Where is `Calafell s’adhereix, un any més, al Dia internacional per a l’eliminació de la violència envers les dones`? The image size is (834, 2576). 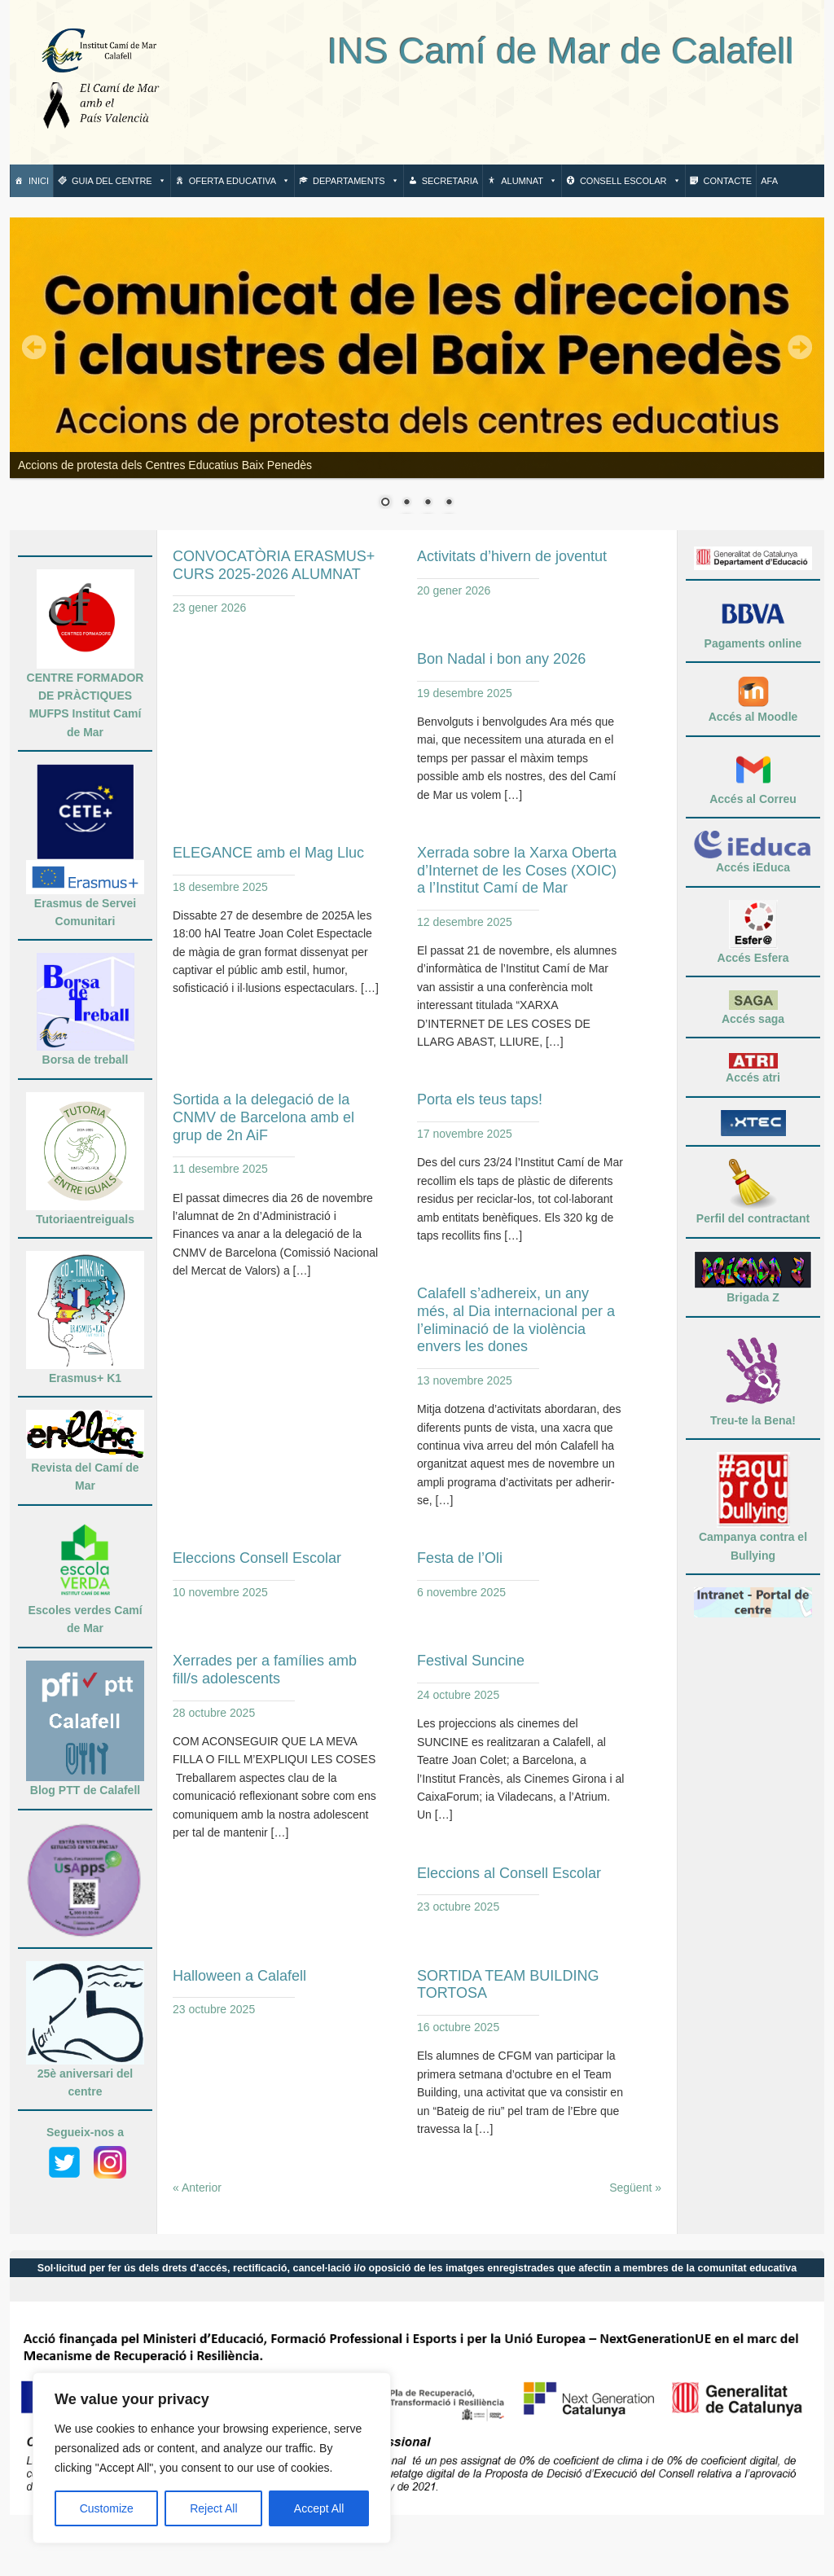
Calafell s’adhereix, un any més, al Dia internacional per a l’eliminació de la violència envers les dones is located at coordinates (516, 1319).